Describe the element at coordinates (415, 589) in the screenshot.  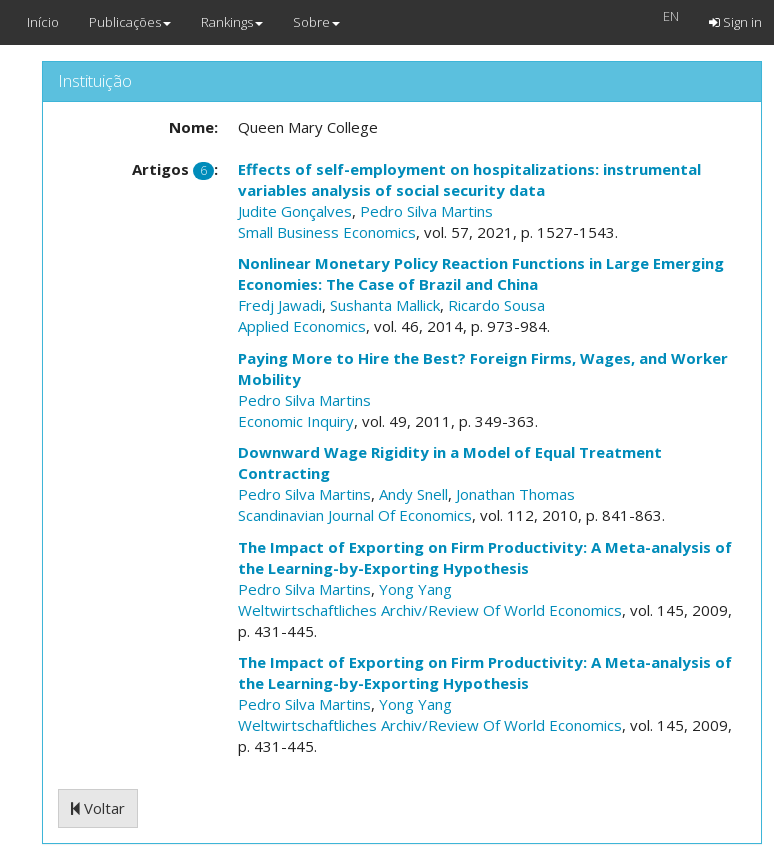
I see `Yong Yang` at that location.